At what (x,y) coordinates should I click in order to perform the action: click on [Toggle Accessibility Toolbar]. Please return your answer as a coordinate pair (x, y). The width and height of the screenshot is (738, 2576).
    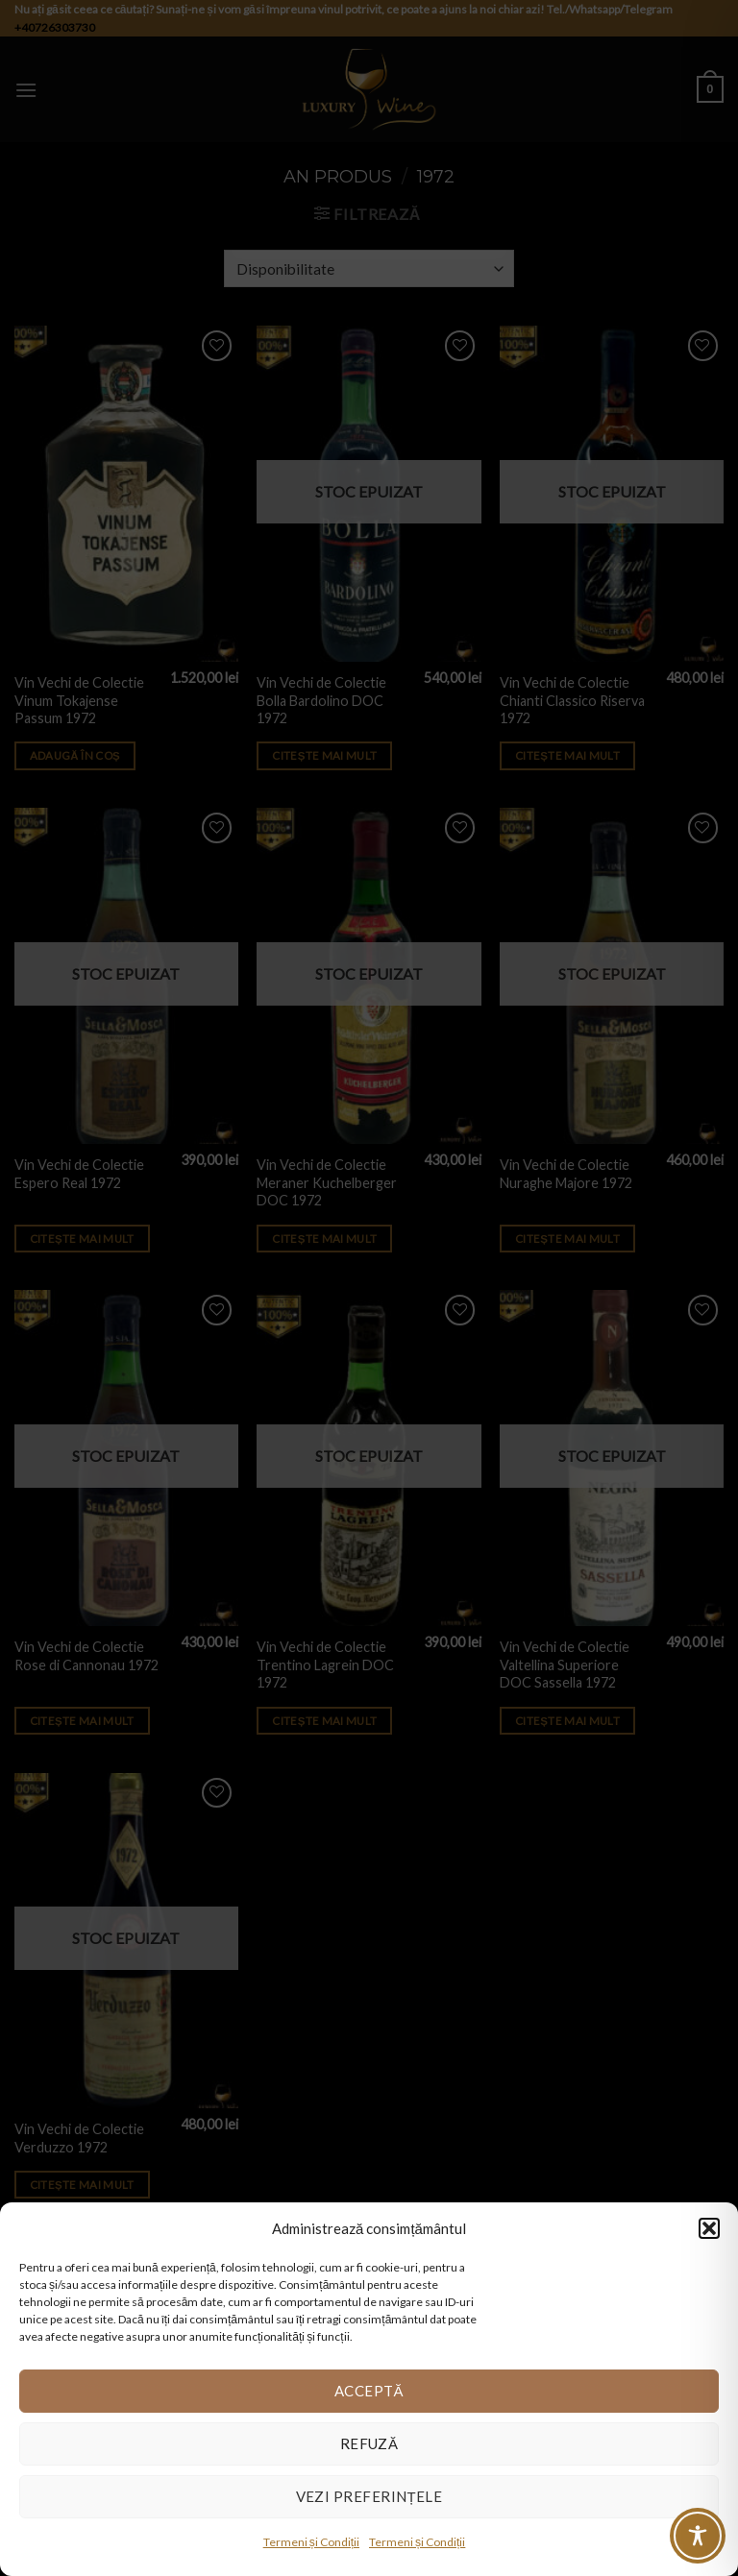
    Looking at the image, I should click on (698, 2536).